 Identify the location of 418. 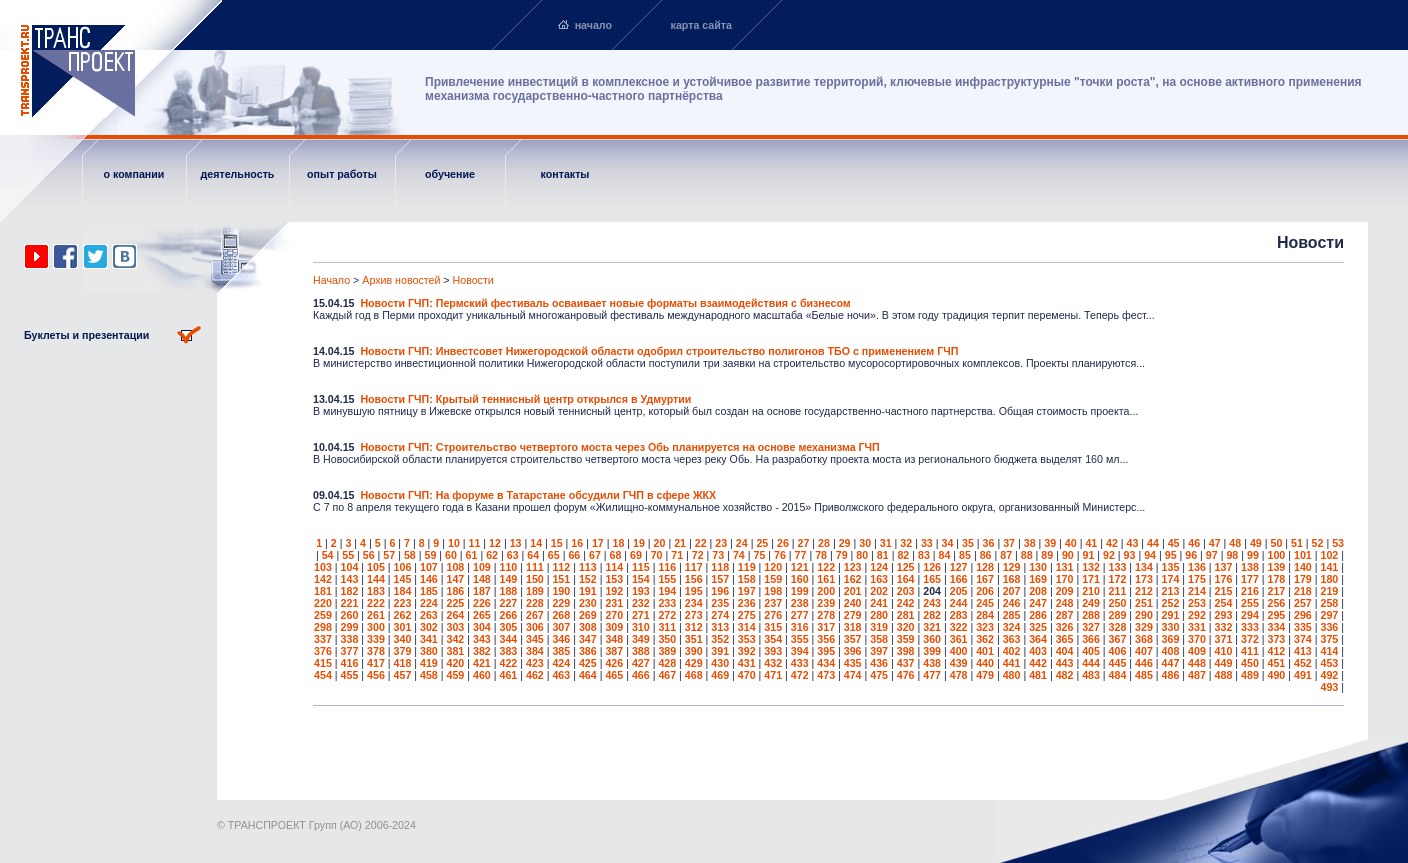
(403, 663).